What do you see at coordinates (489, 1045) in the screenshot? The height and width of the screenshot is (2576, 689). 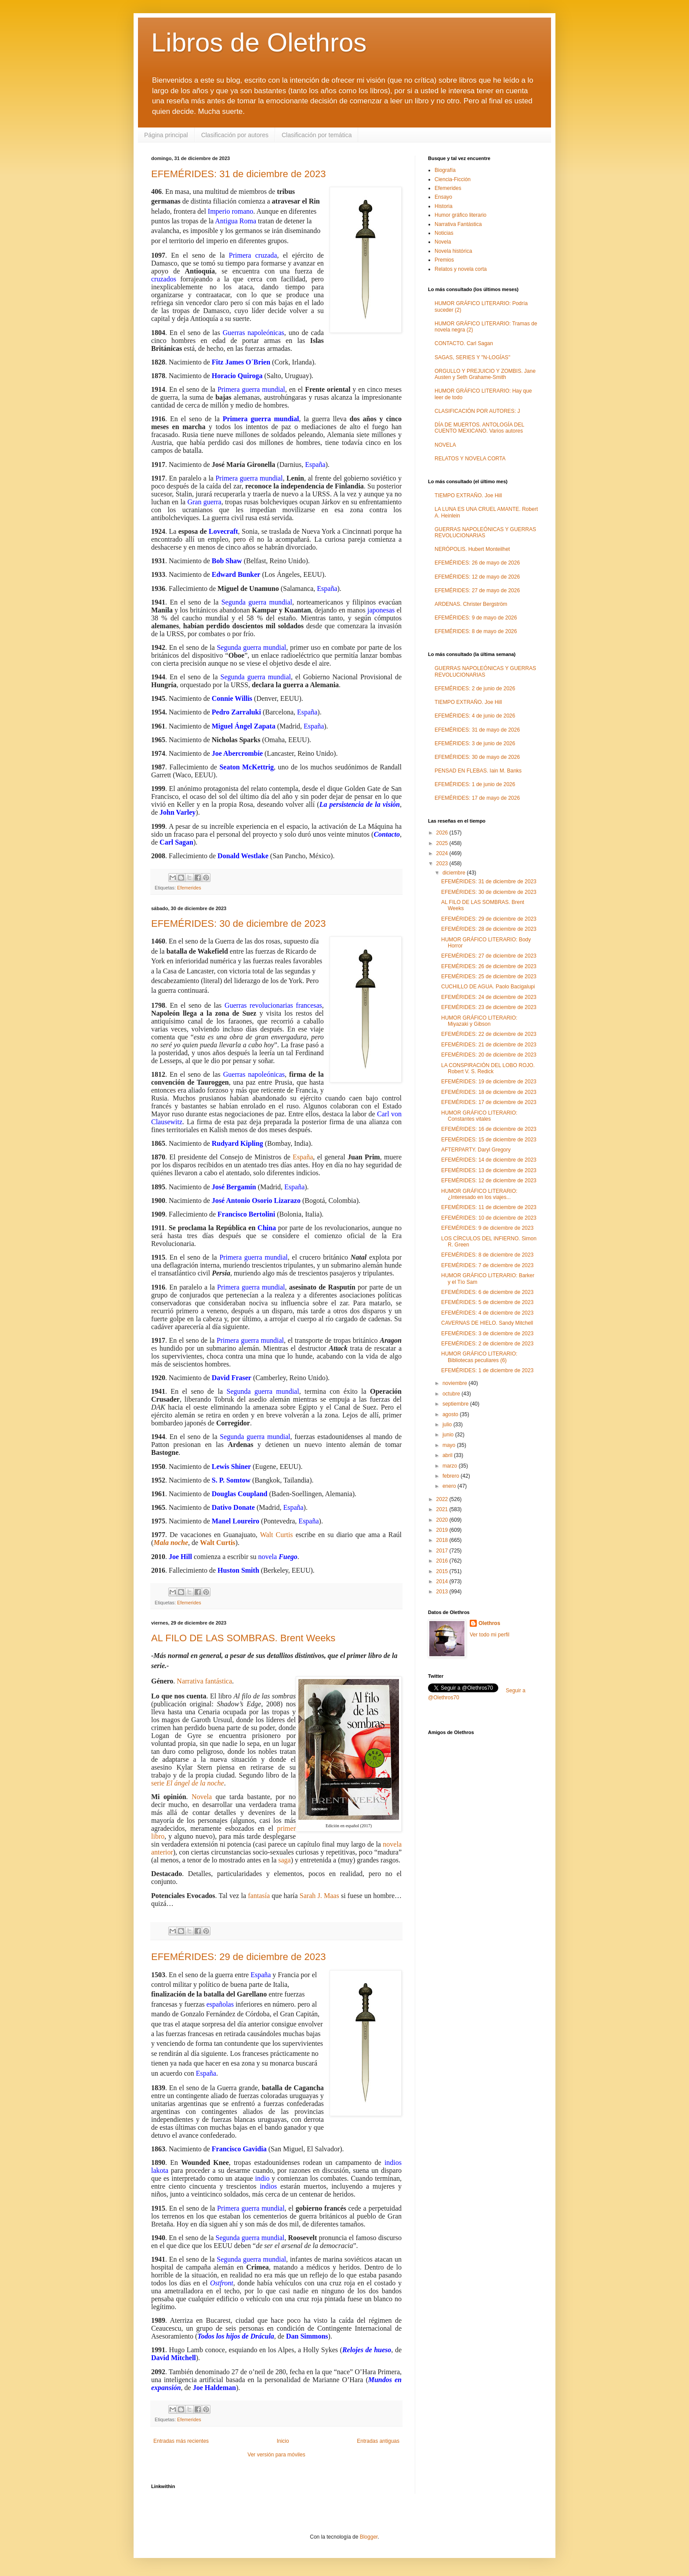 I see `EFEMÉRIDES: 21 de diciembre de 2023` at bounding box center [489, 1045].